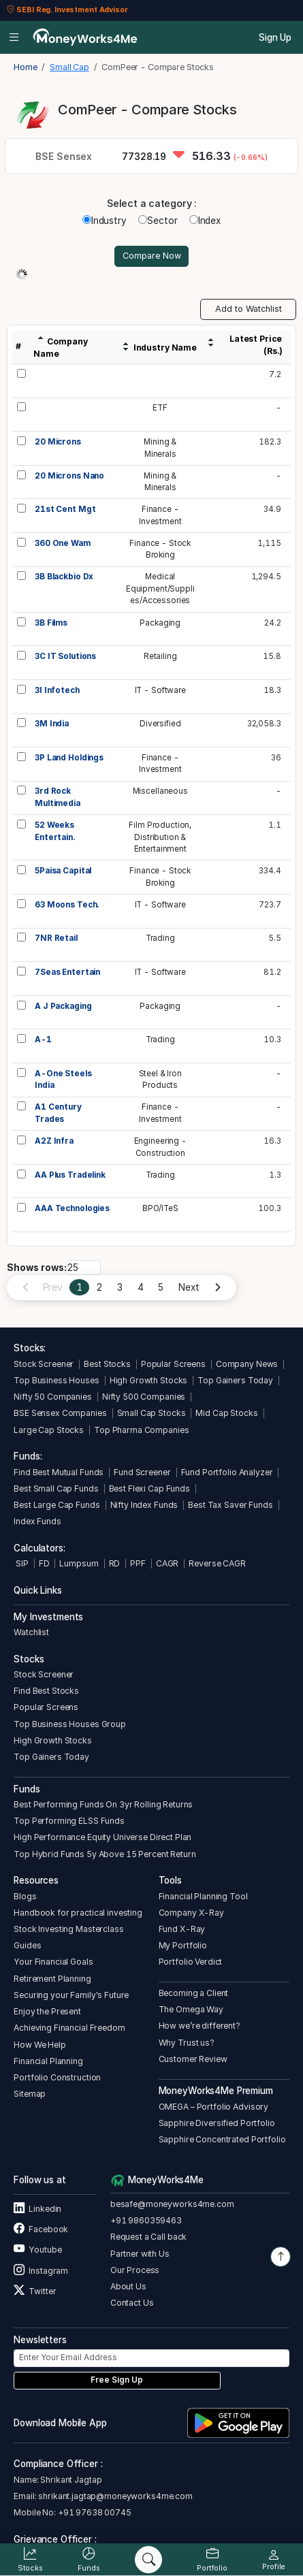 The image size is (303, 2576). I want to click on Nifty 50 Companies, so click(53, 1396).